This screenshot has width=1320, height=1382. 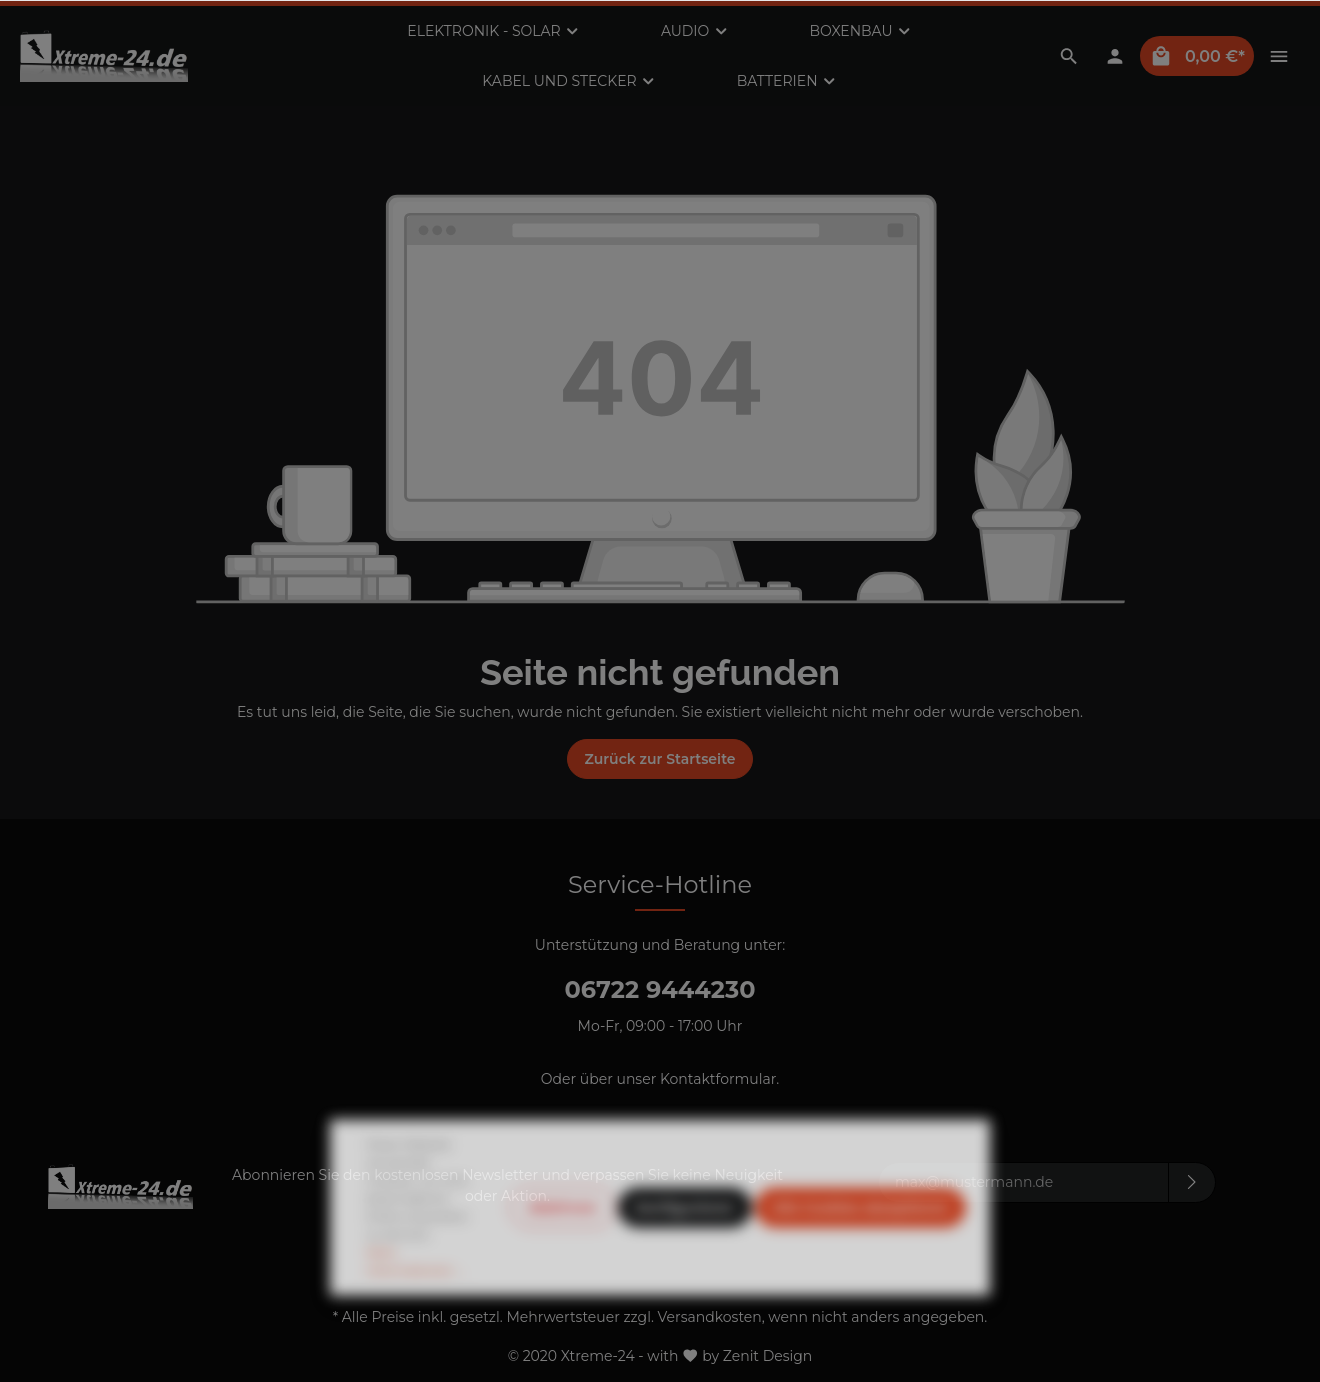 What do you see at coordinates (659, 759) in the screenshot?
I see `Zurück zur Startseite` at bounding box center [659, 759].